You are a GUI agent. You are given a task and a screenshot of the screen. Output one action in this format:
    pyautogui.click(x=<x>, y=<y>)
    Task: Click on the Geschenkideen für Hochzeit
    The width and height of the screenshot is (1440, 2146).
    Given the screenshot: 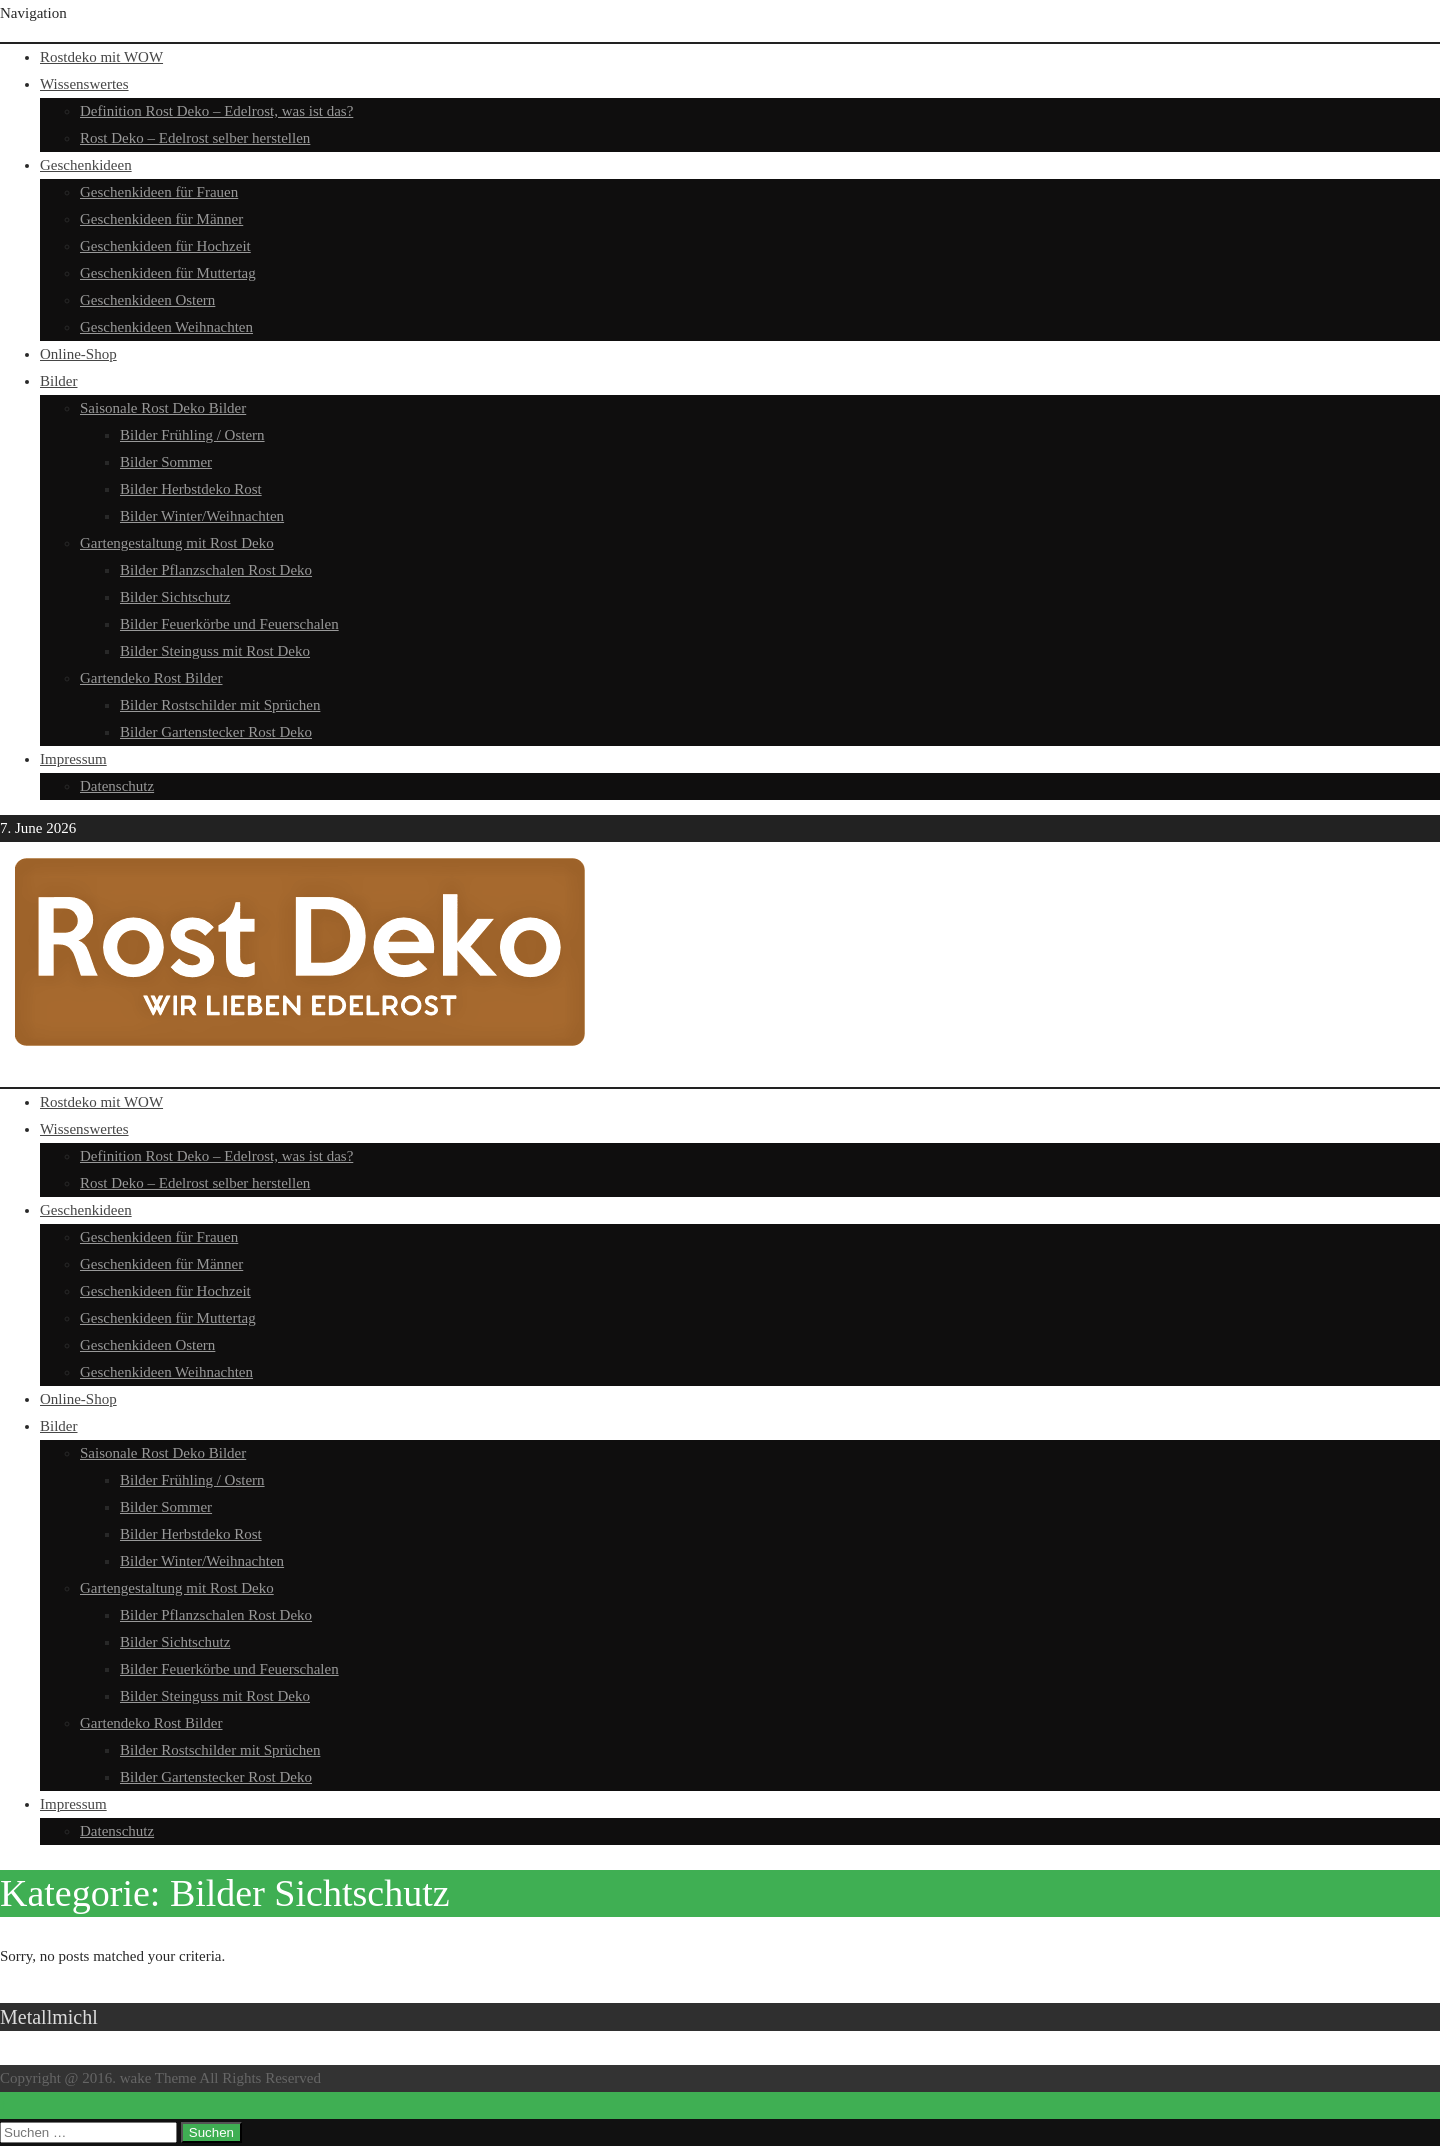 What is the action you would take?
    pyautogui.click(x=165, y=246)
    